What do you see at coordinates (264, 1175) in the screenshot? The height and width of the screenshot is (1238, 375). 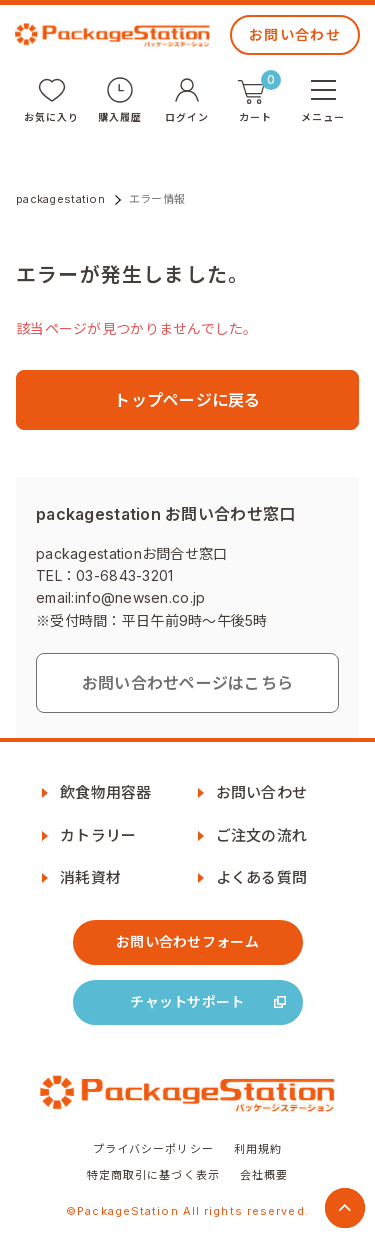 I see `会社概要` at bounding box center [264, 1175].